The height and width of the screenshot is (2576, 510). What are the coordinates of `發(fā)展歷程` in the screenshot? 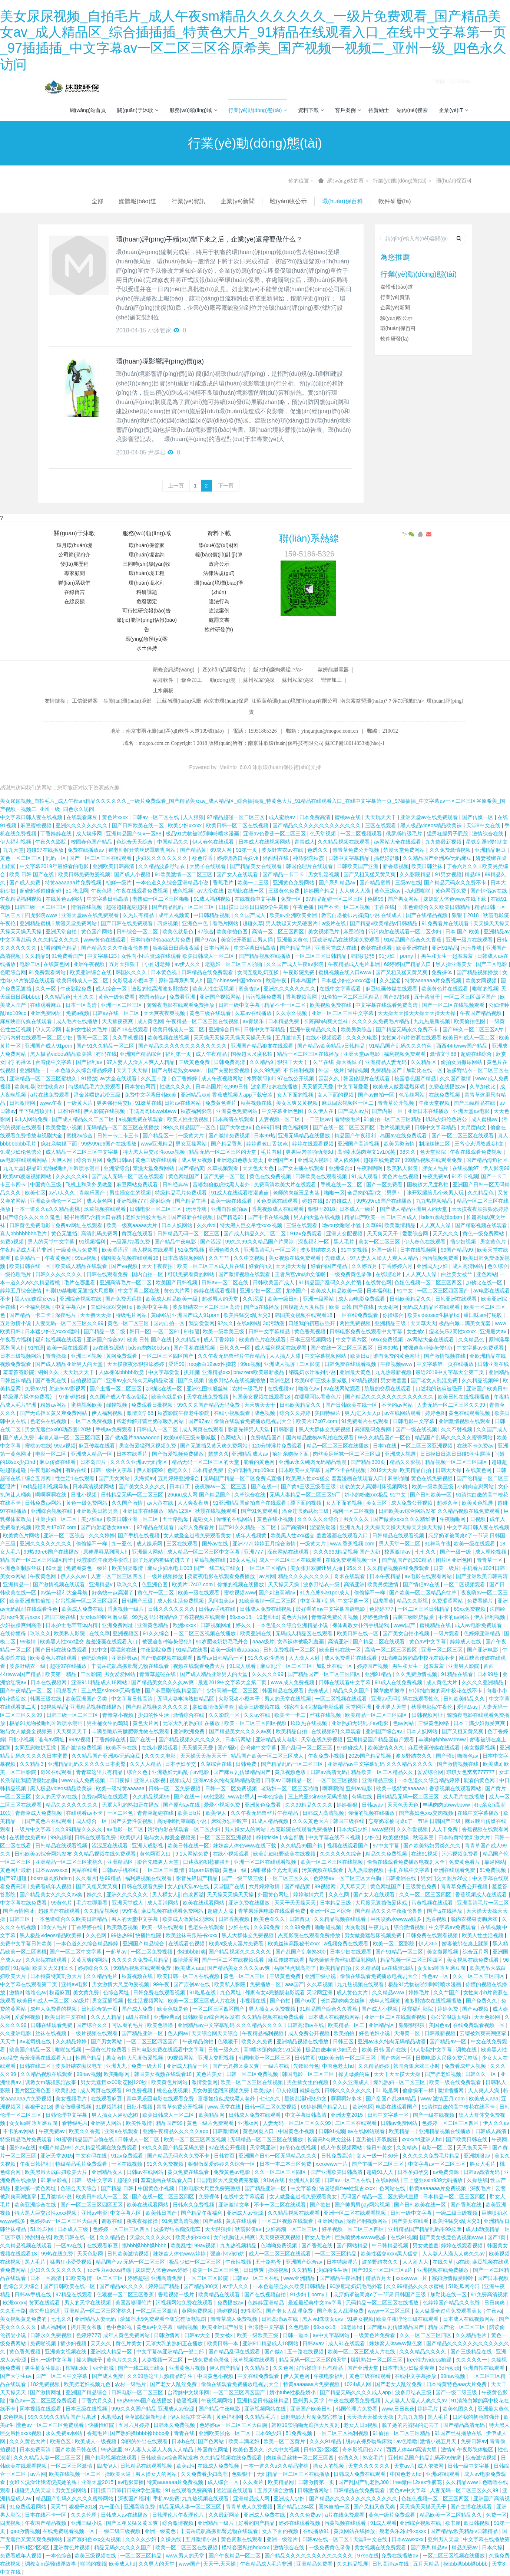 It's located at (74, 564).